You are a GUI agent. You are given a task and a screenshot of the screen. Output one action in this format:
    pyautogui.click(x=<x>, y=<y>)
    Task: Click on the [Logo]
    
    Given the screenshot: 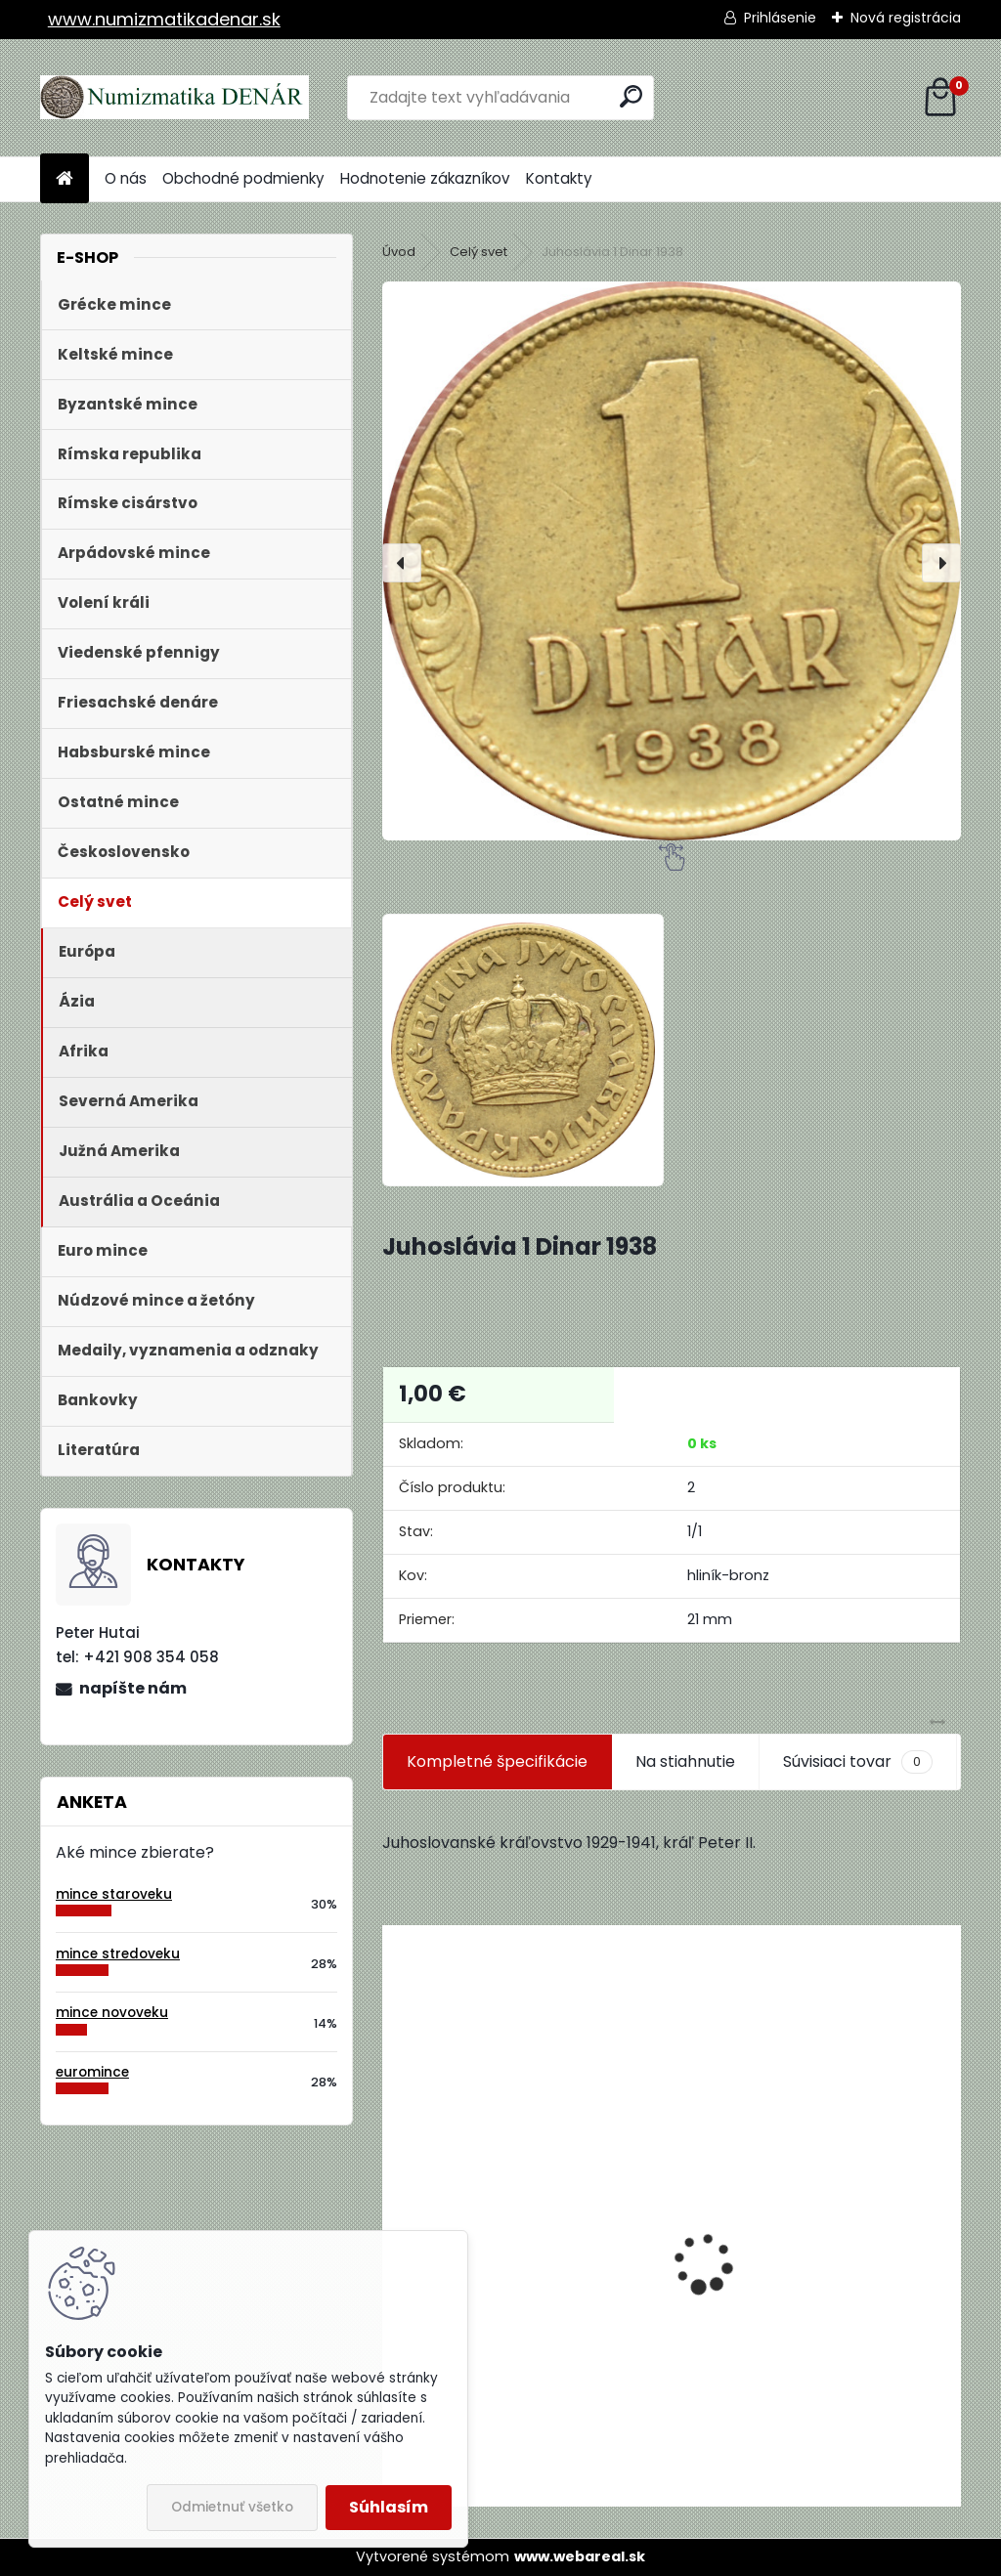 What is the action you would take?
    pyautogui.click(x=174, y=98)
    